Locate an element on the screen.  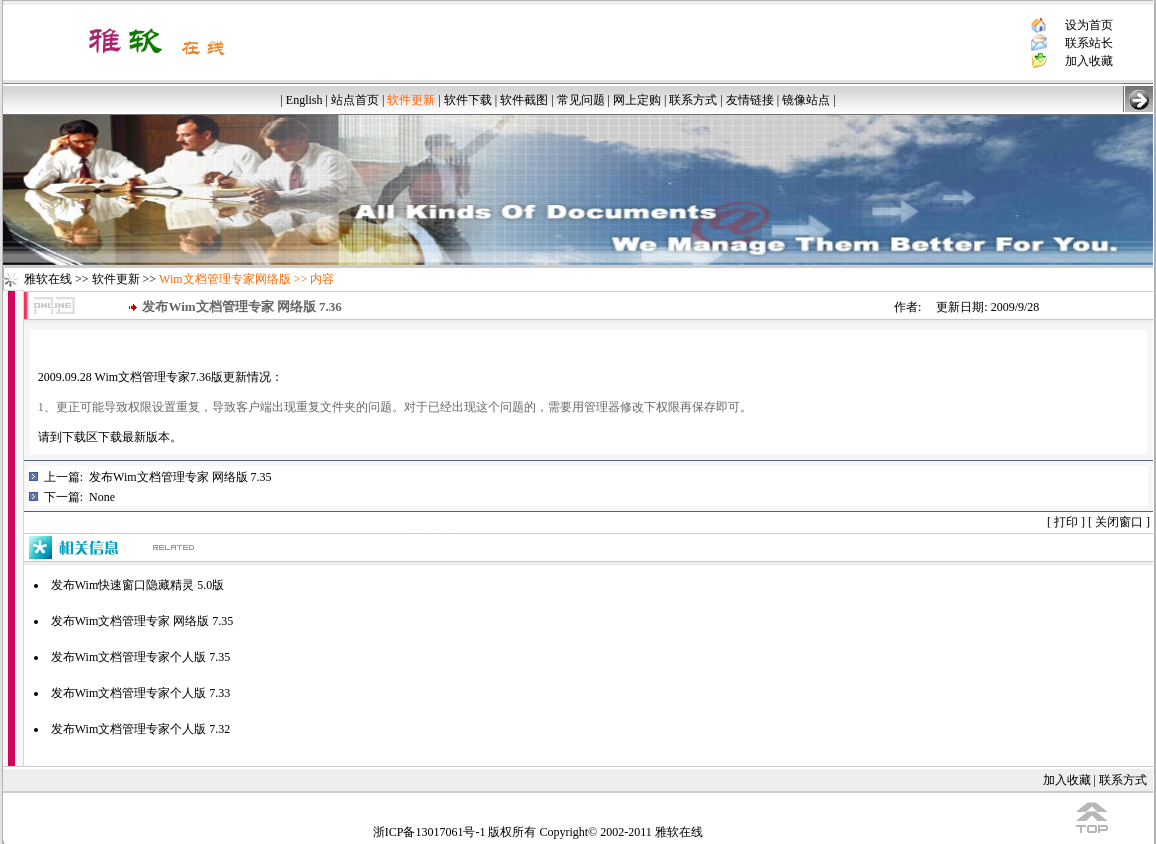
设为首页 is located at coordinates (1089, 25).